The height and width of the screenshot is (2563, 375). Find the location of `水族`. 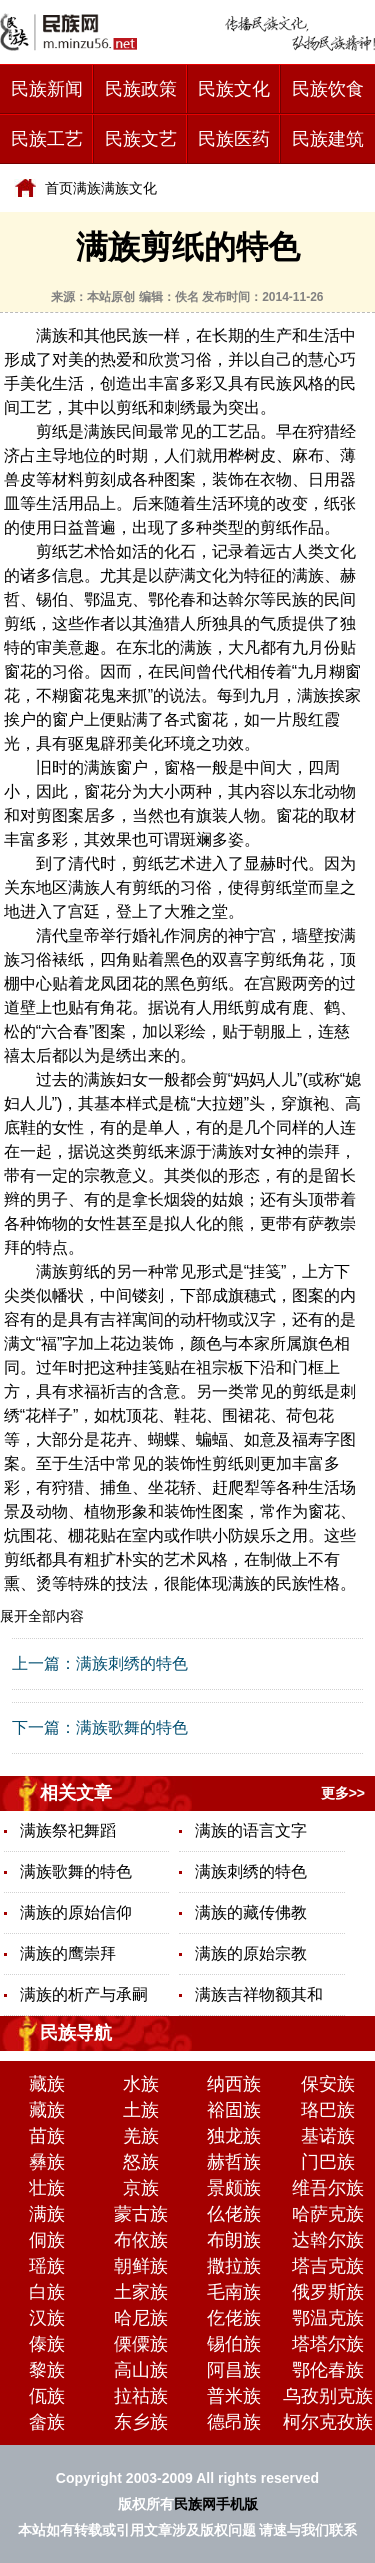

水族 is located at coordinates (141, 2084).